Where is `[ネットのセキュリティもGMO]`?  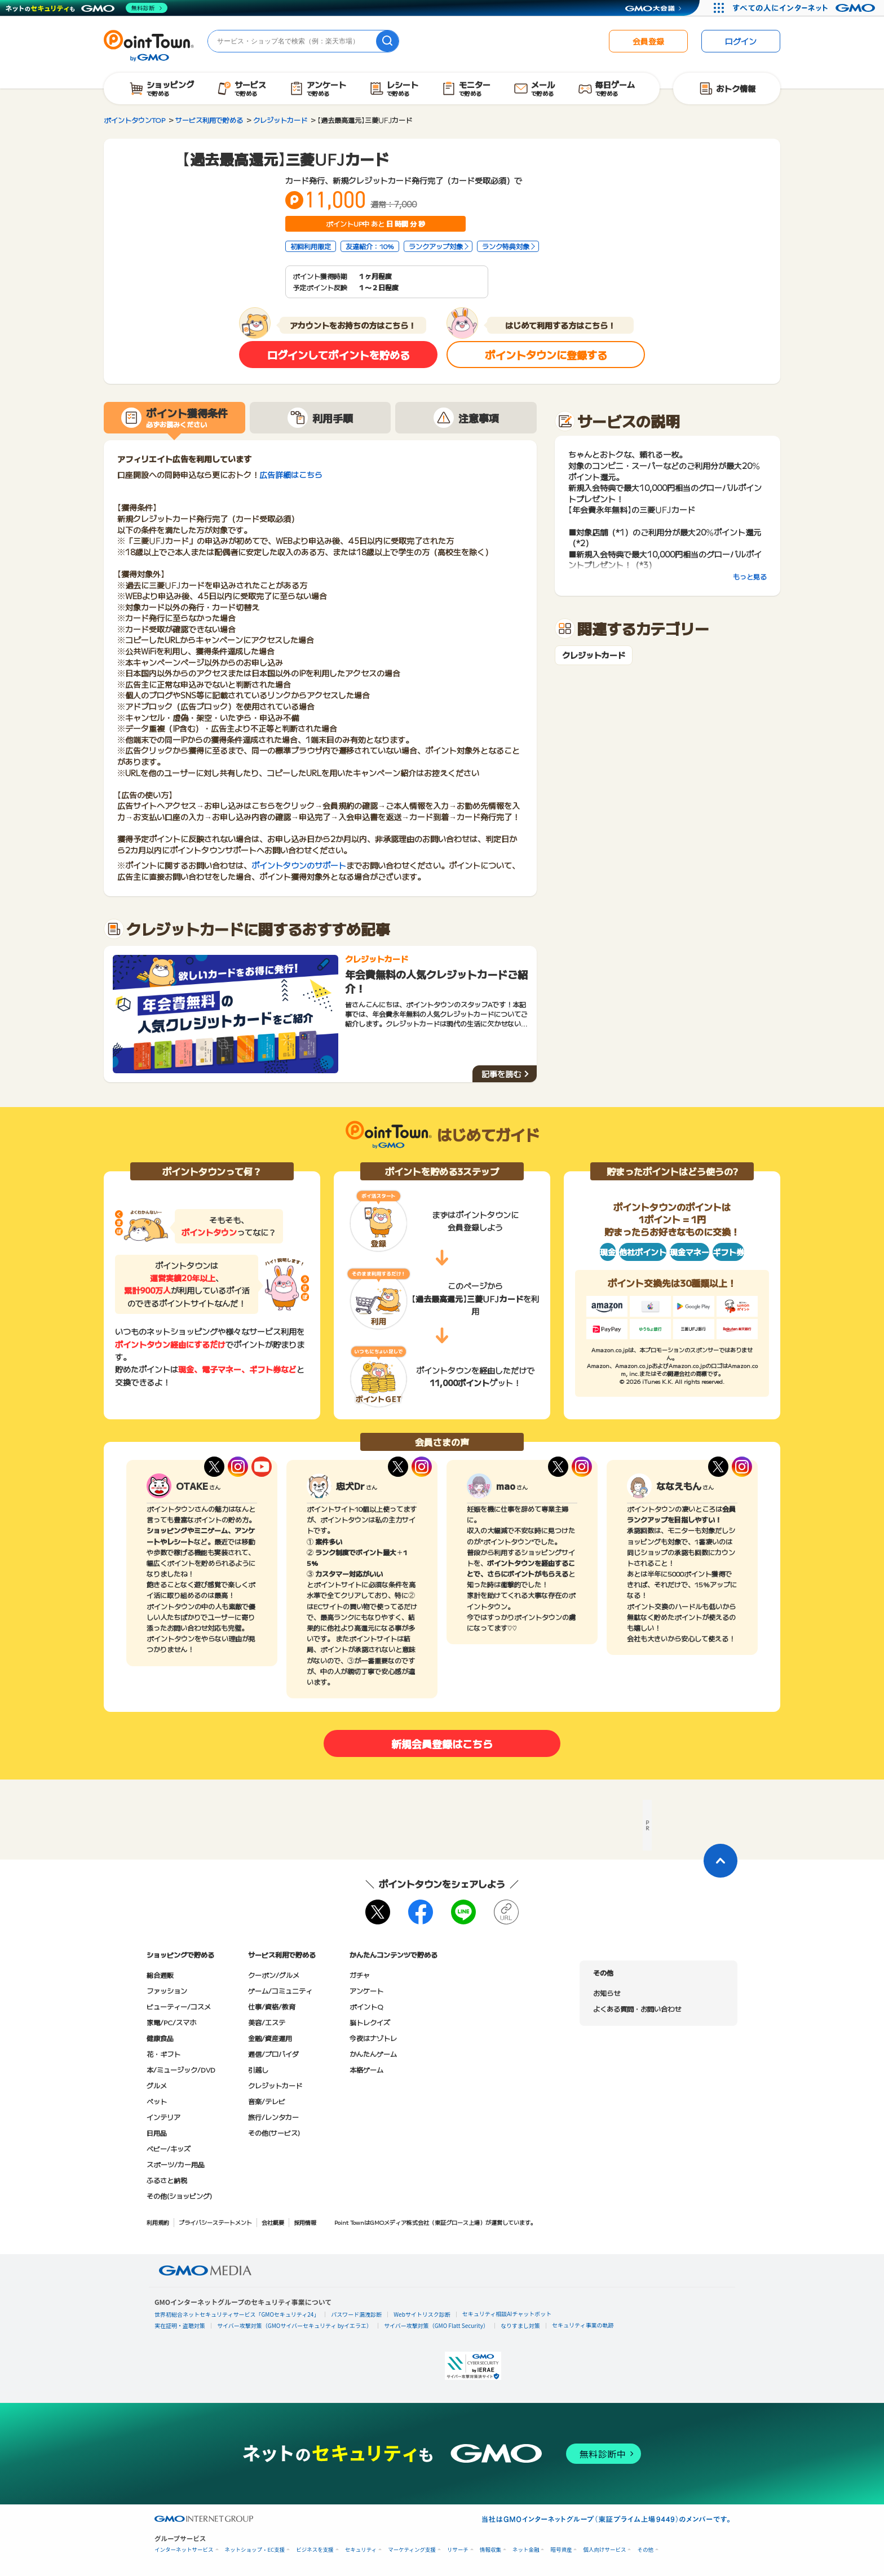
[ネットのセキュリティもGMO] is located at coordinates (86, 8).